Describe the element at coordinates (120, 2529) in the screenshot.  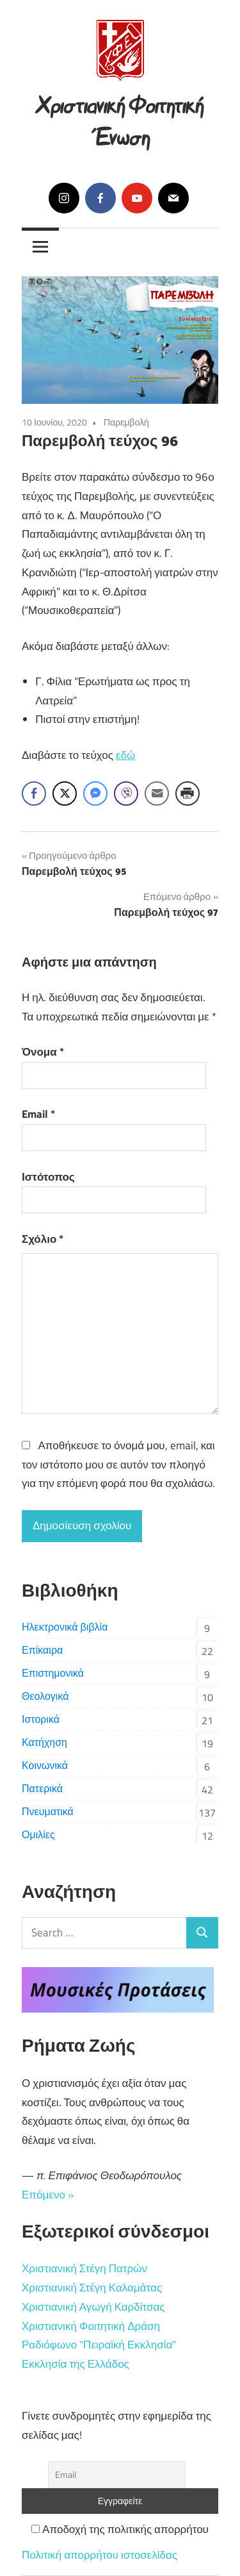
I see `Αποδοχή της πολιτικής απορρήτου` at that location.